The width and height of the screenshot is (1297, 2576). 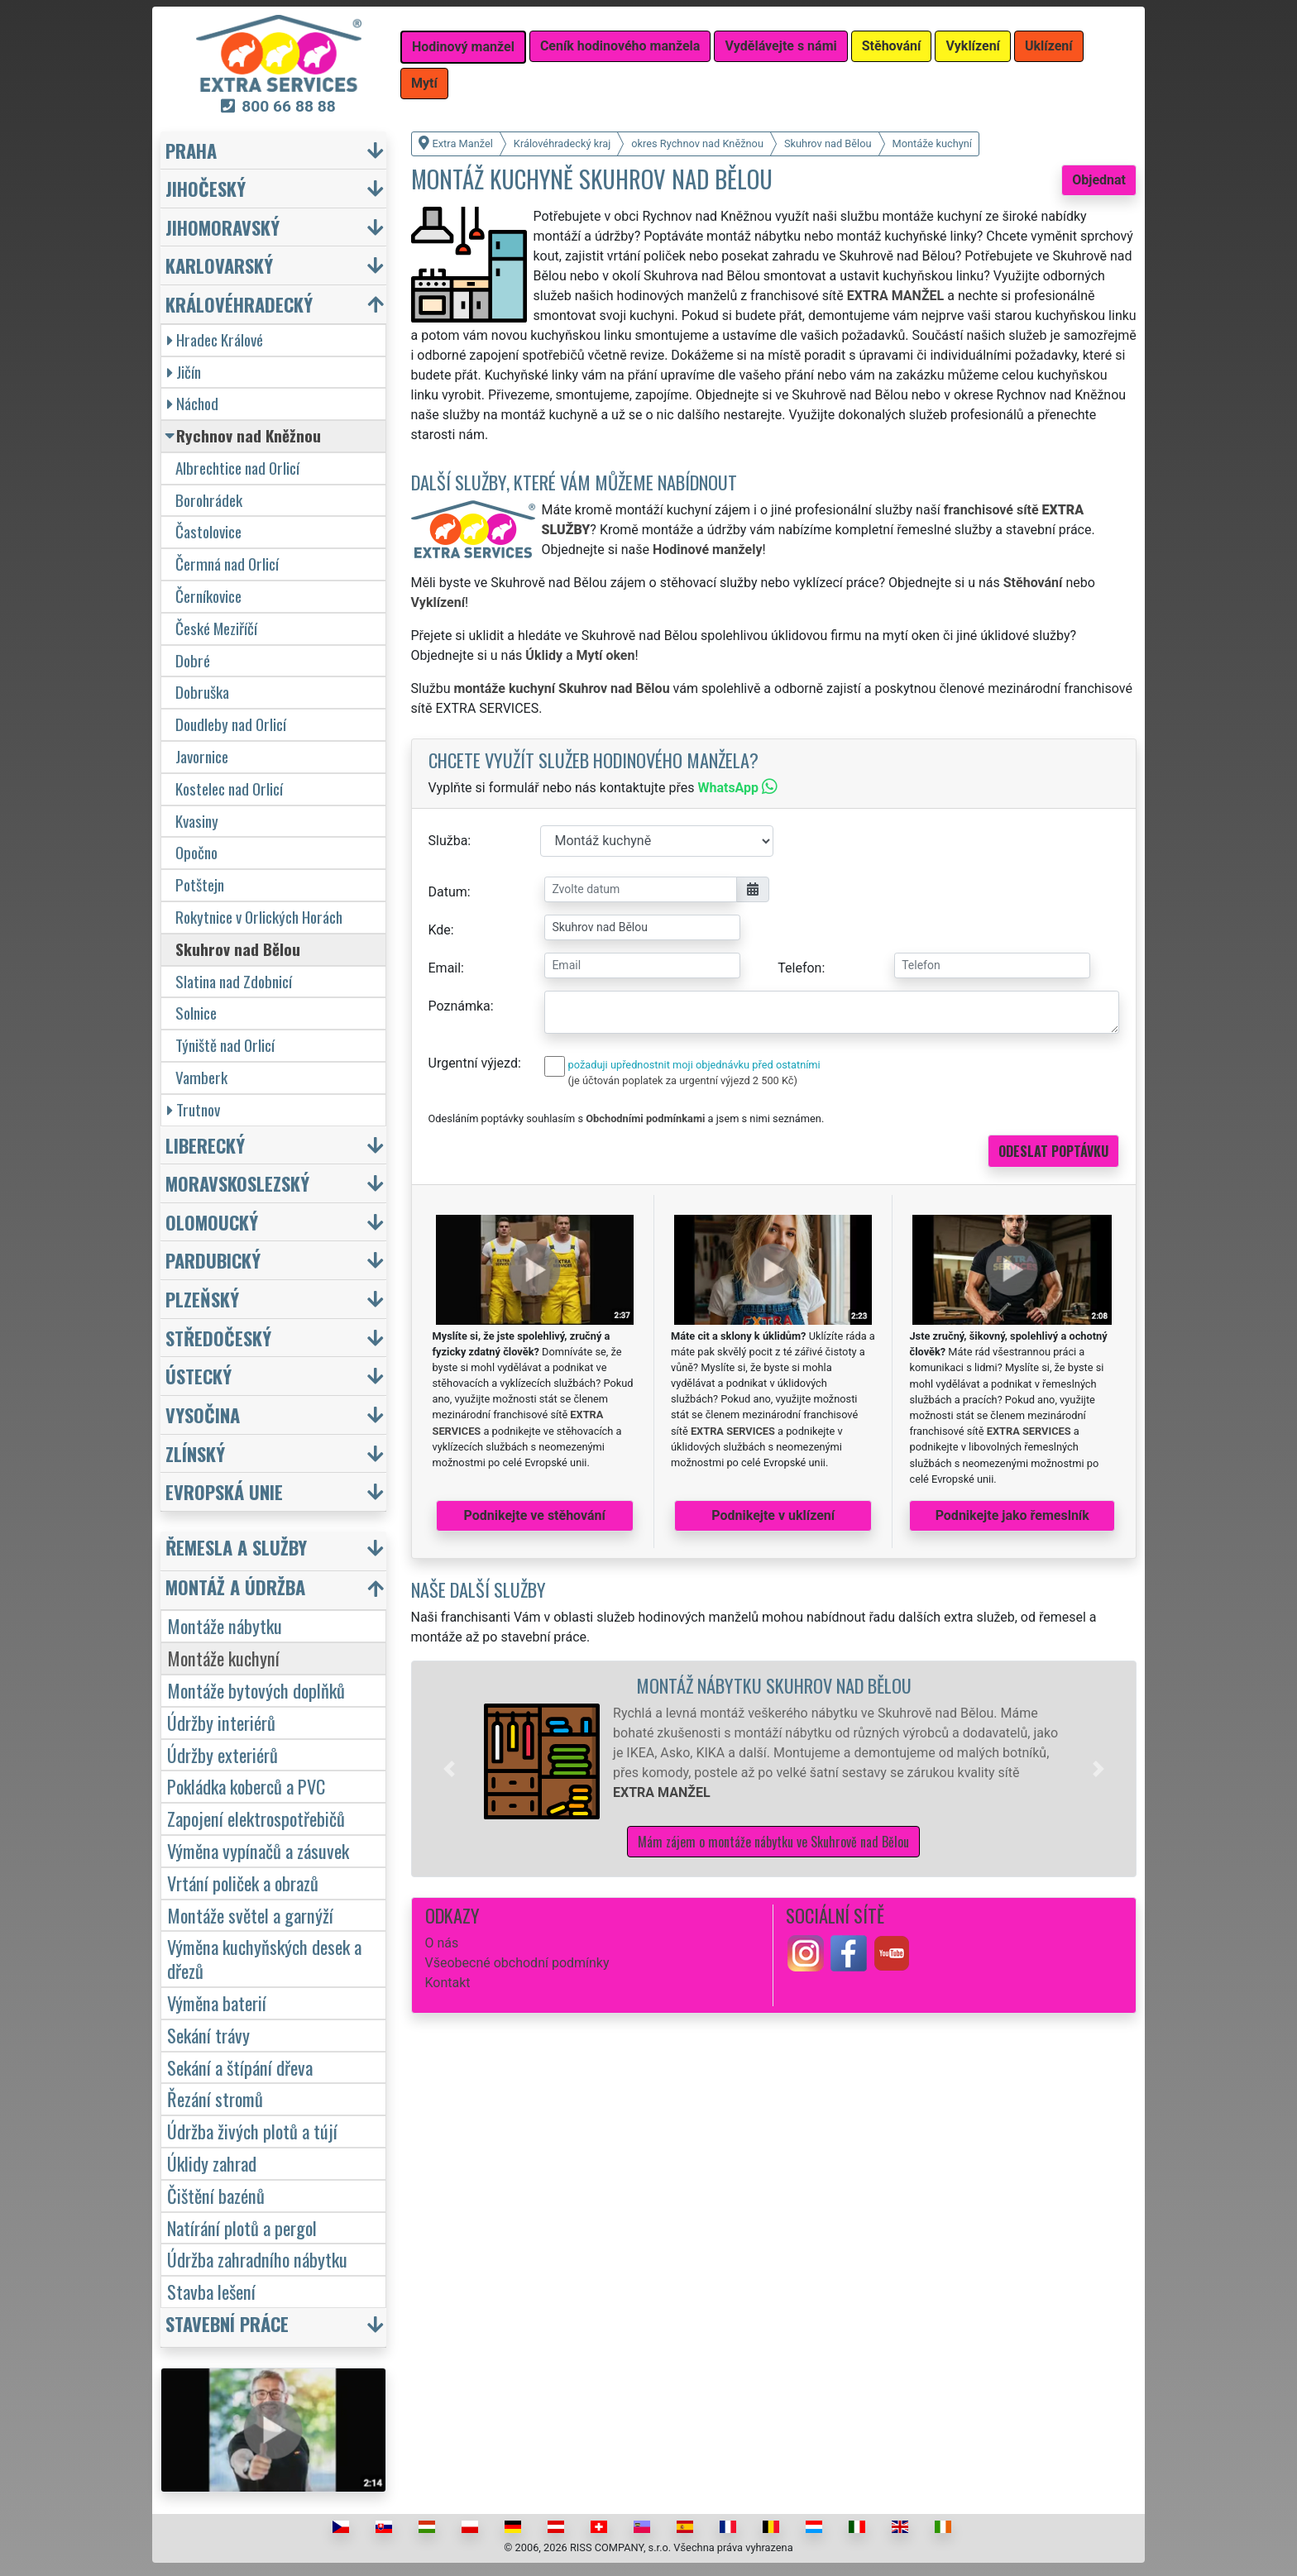 I want to click on Dobré, so click(x=192, y=660).